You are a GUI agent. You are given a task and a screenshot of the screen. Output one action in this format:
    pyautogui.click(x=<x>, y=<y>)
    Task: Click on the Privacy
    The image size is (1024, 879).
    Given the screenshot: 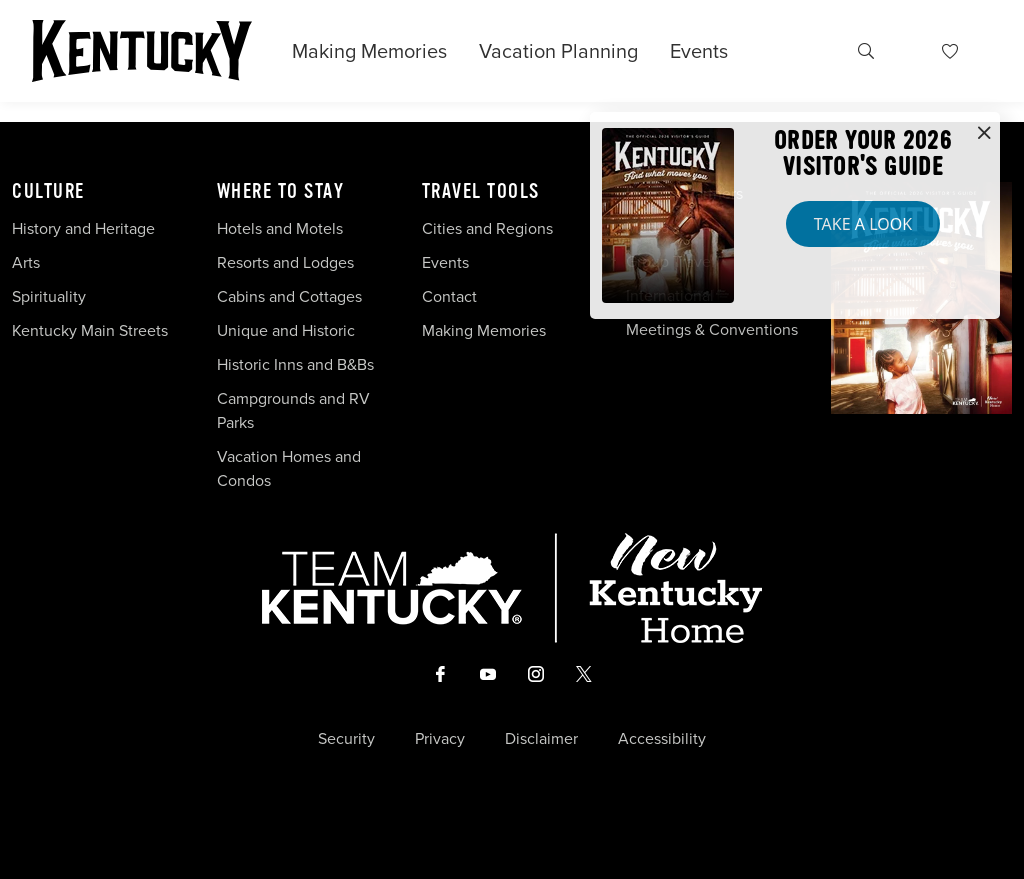 What is the action you would take?
    pyautogui.click(x=440, y=739)
    